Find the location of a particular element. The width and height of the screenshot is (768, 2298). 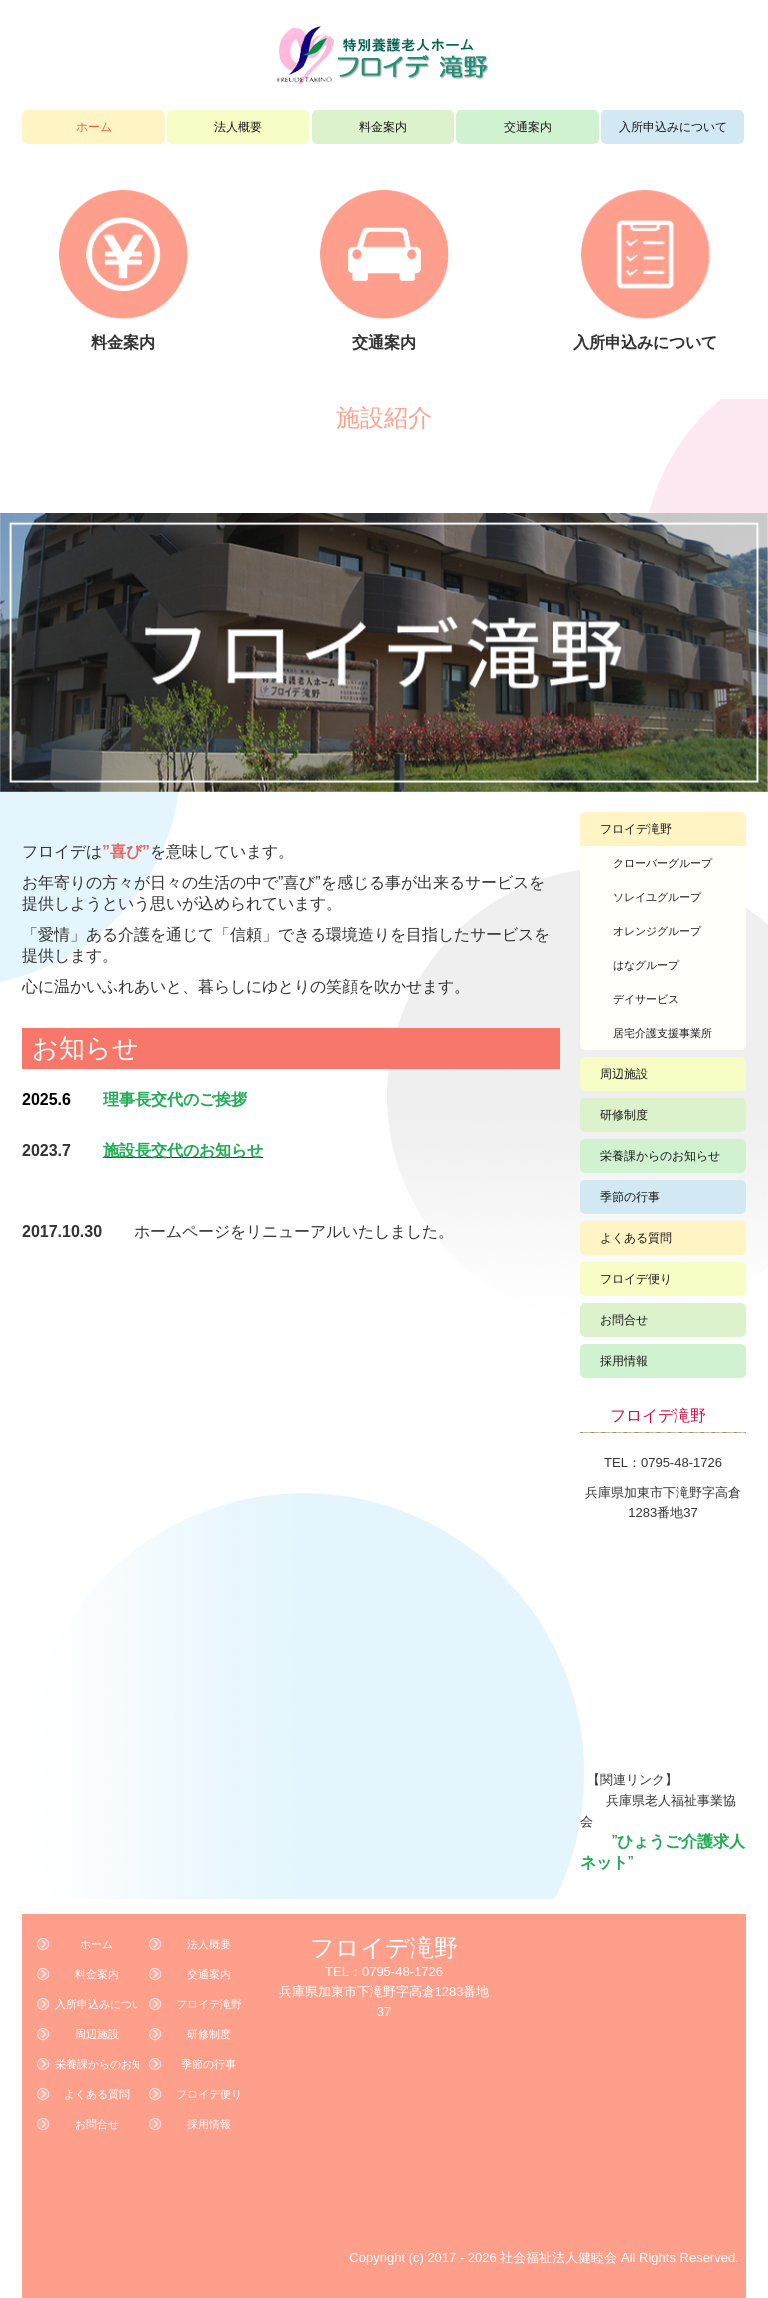

はなグループ is located at coordinates (646, 965).